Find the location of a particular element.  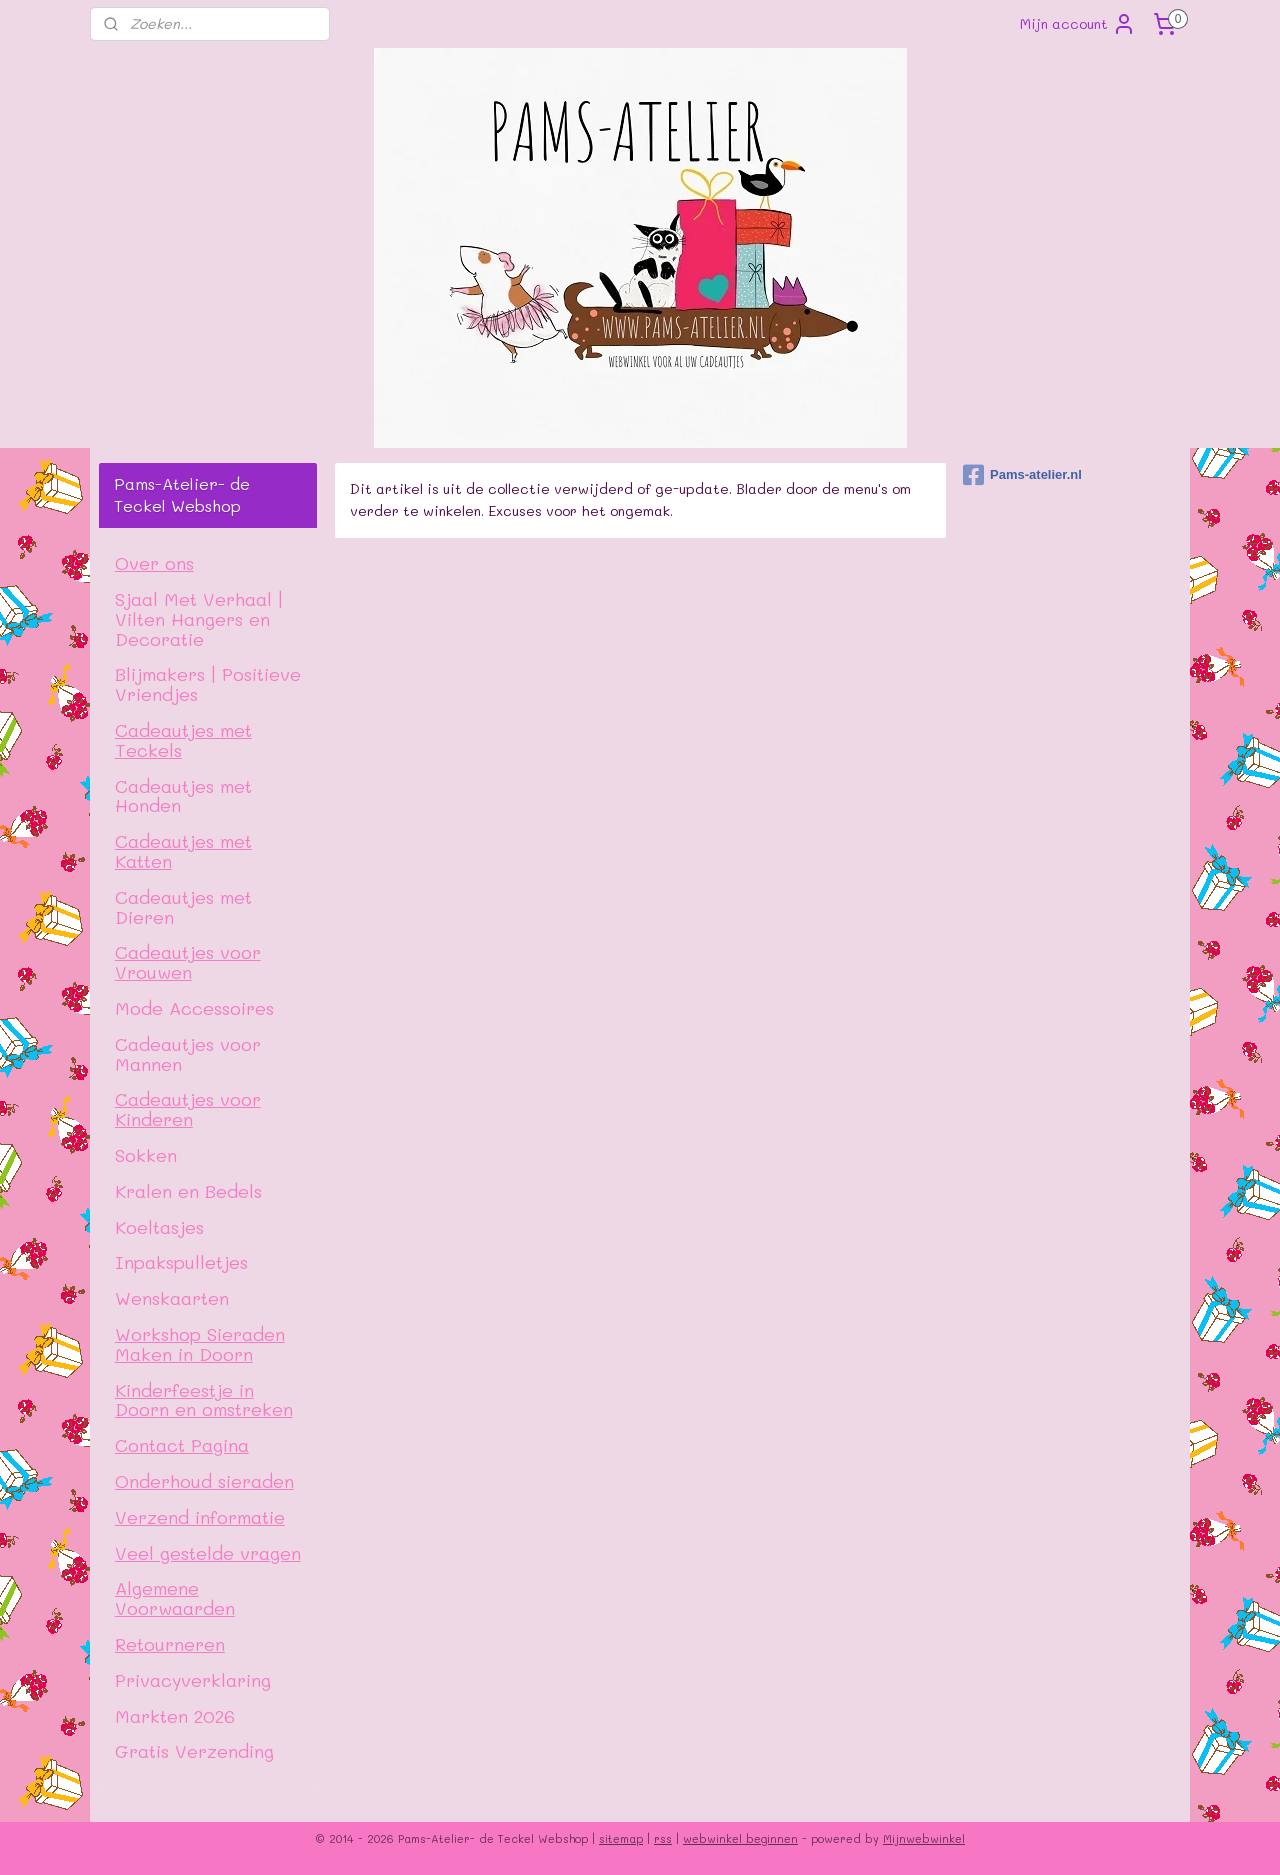

Verzend informatie is located at coordinates (200, 1516).